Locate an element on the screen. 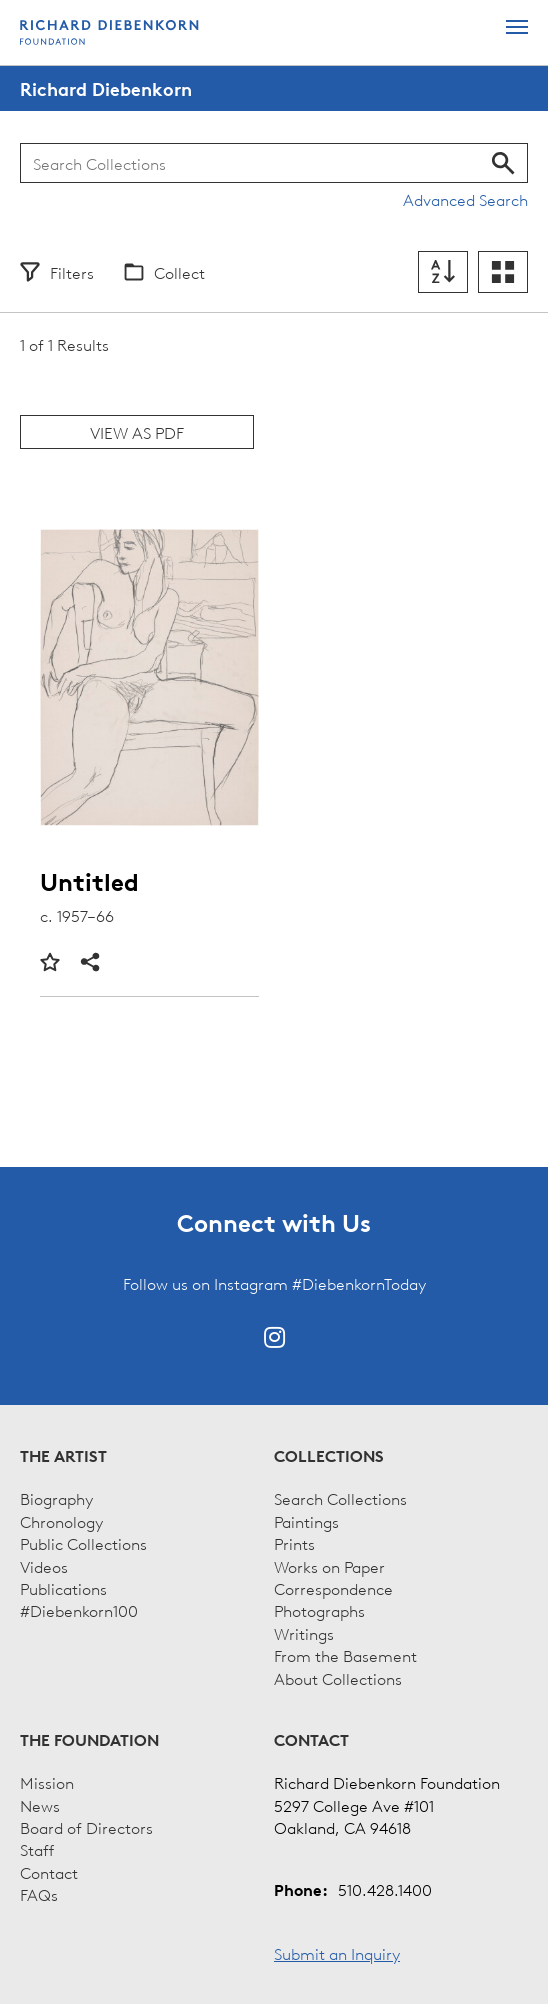 The height and width of the screenshot is (2004, 548). Collect is located at coordinates (179, 272).